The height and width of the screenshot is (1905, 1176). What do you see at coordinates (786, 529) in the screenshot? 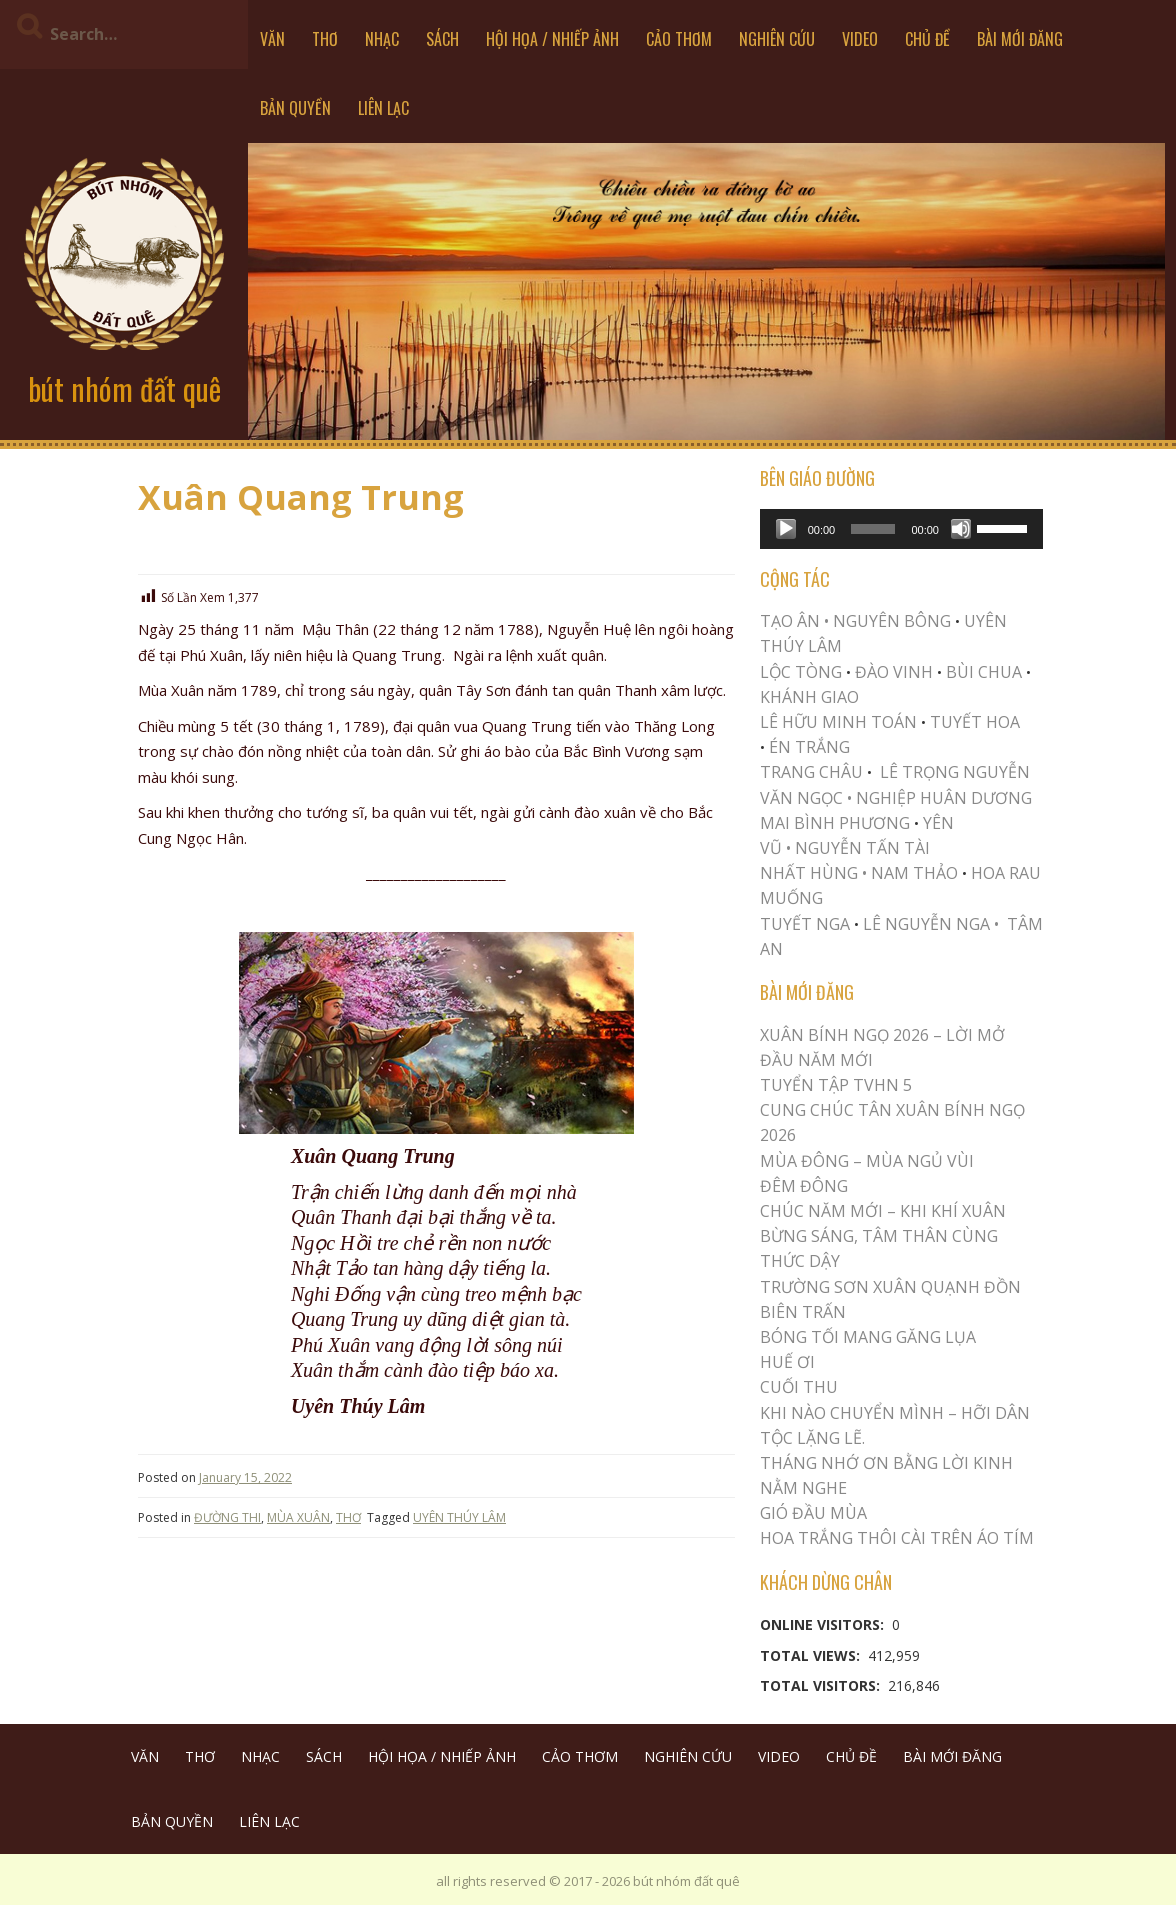
I see `[Play]` at bounding box center [786, 529].